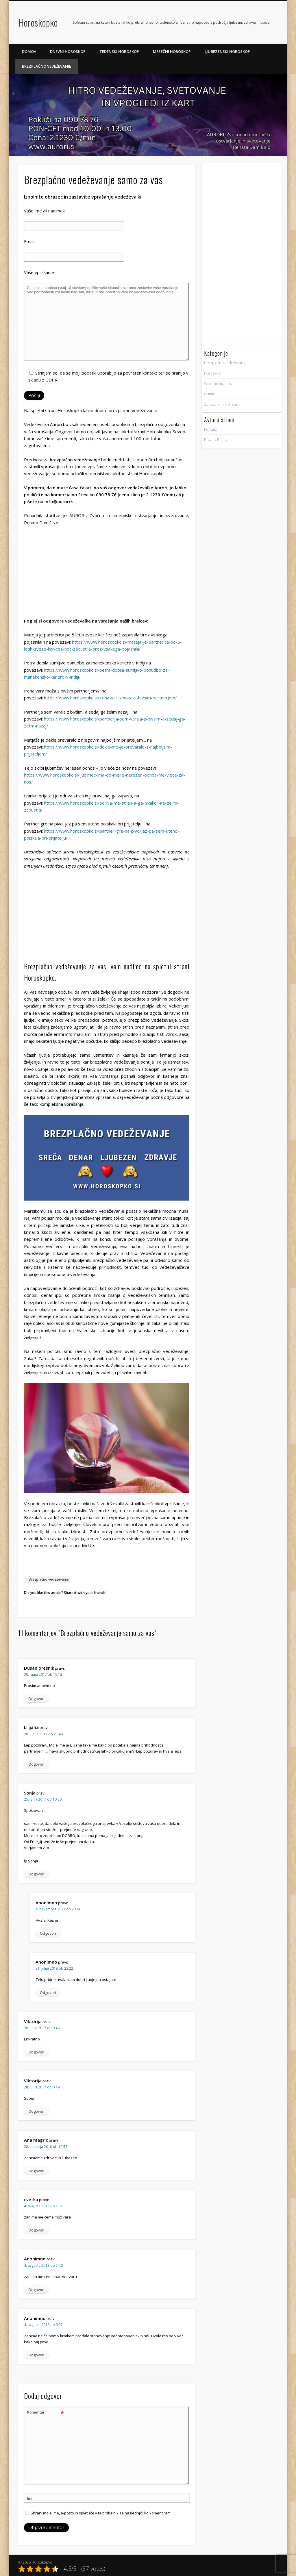  I want to click on Odgovori [Odgovori Lilijana], so click(36, 1764).